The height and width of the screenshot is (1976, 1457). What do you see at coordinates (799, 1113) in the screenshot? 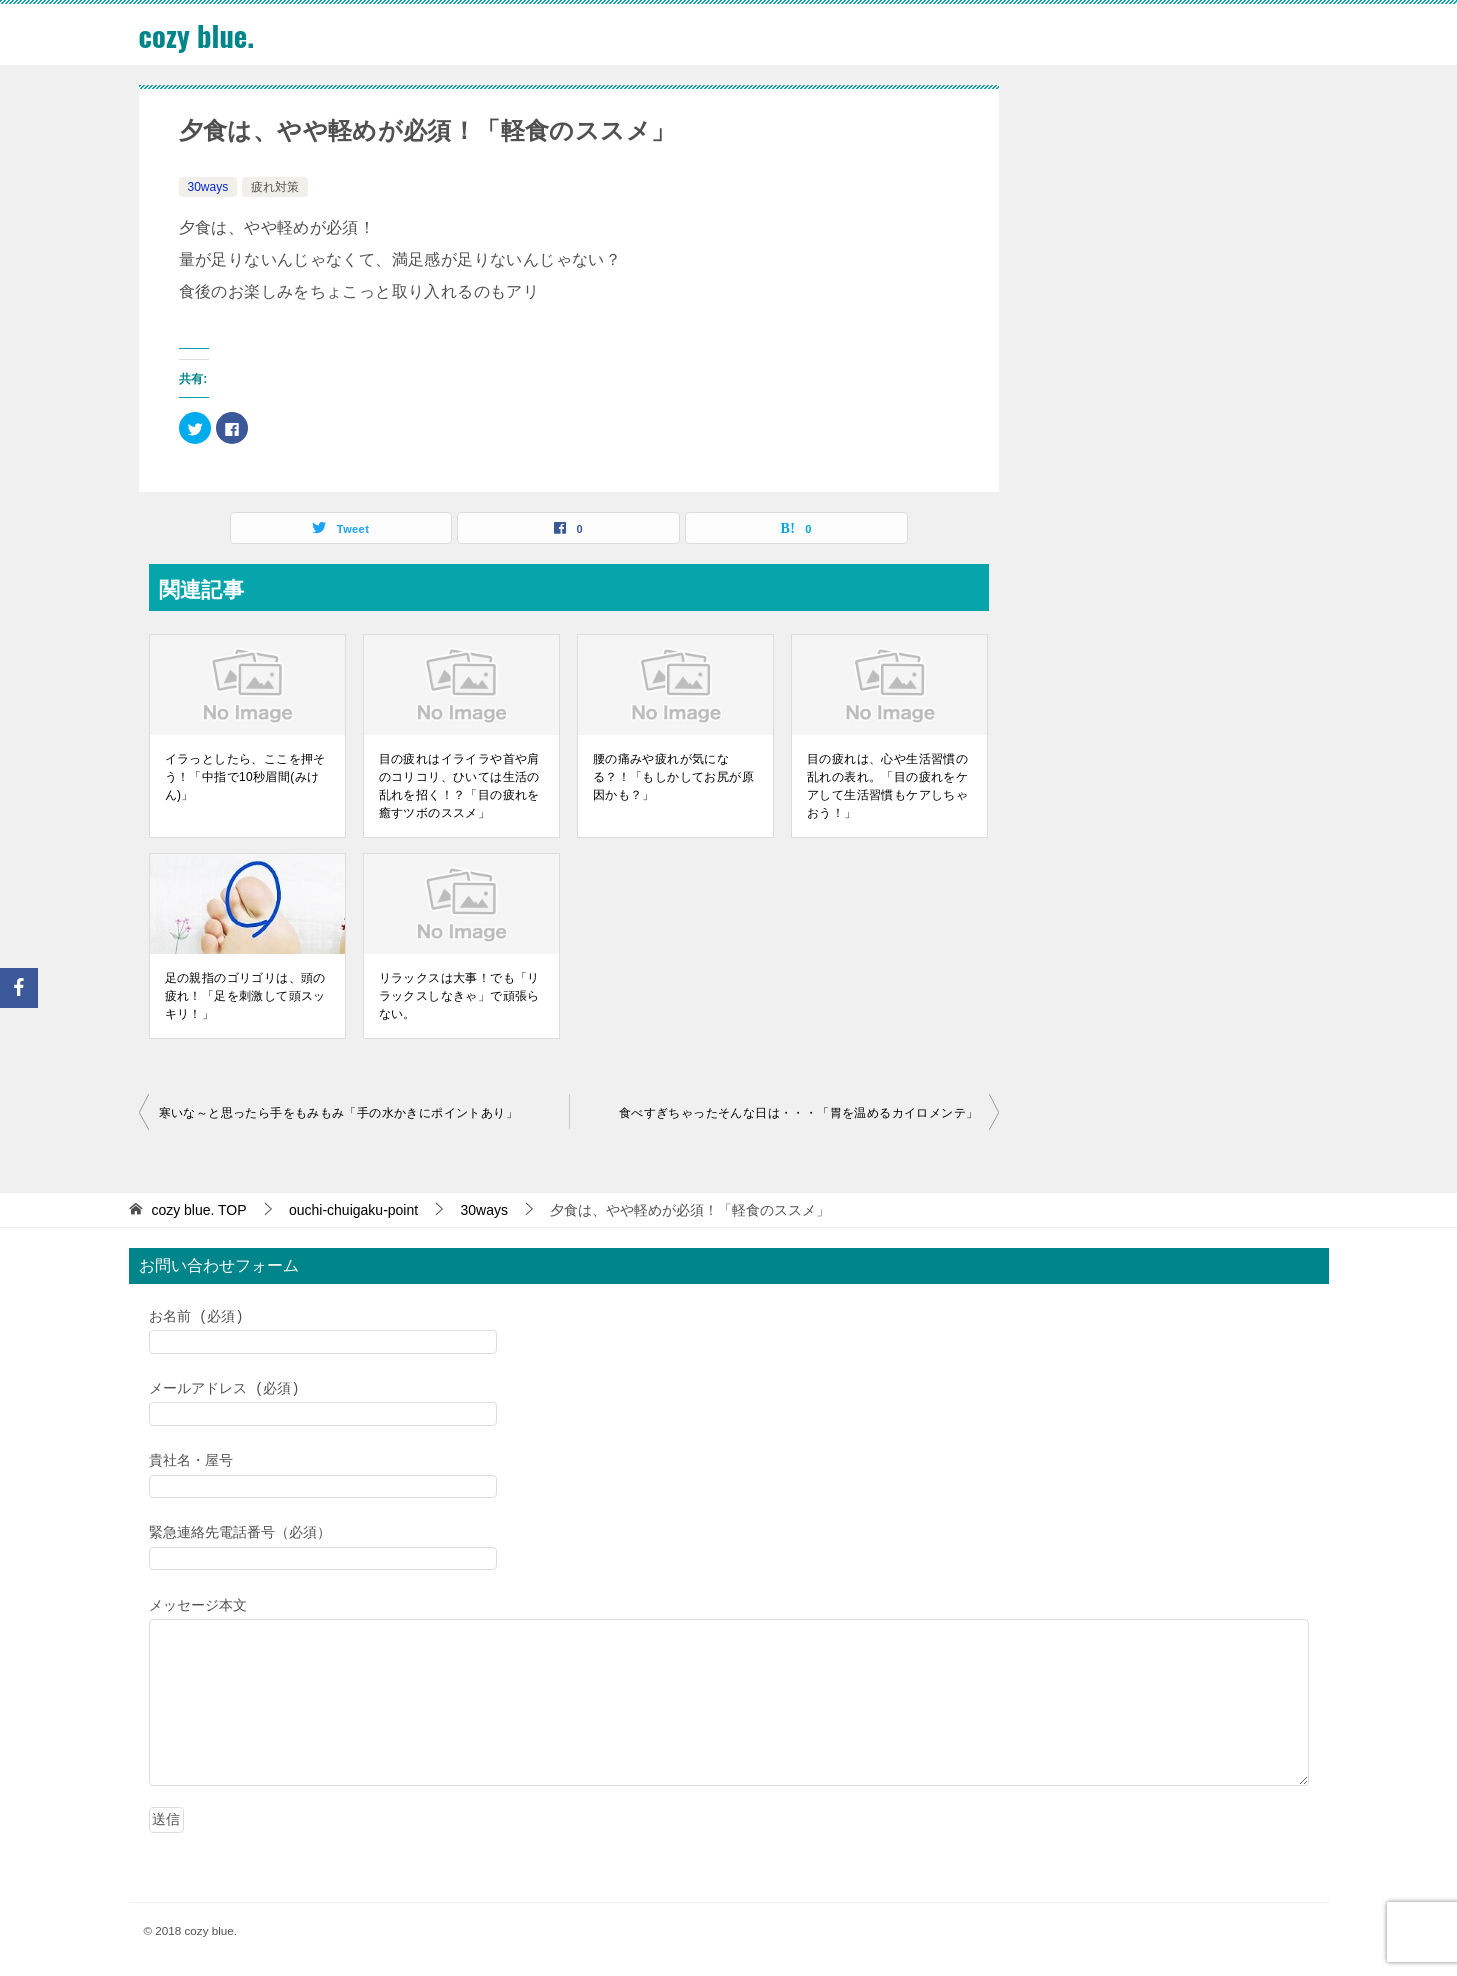
I see `食べすぎちゃったそんな日は・・・「胃を温めるカイロメンテ」` at bounding box center [799, 1113].